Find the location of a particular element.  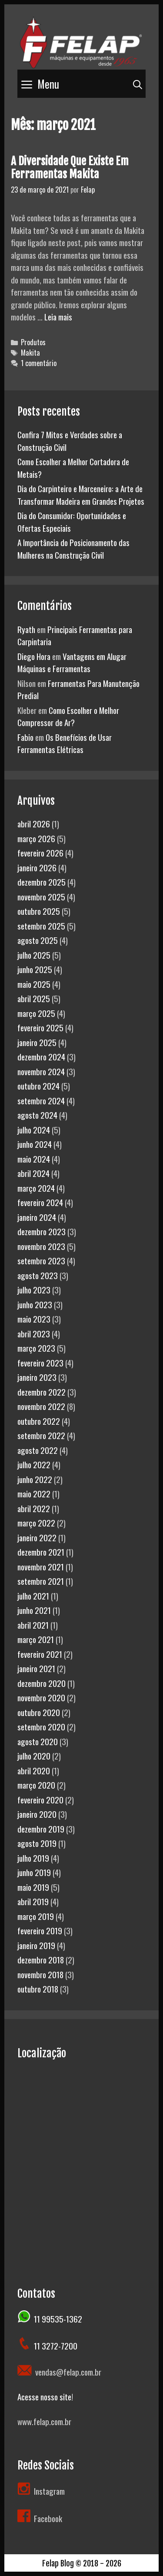

abril 2025 is located at coordinates (33, 998).